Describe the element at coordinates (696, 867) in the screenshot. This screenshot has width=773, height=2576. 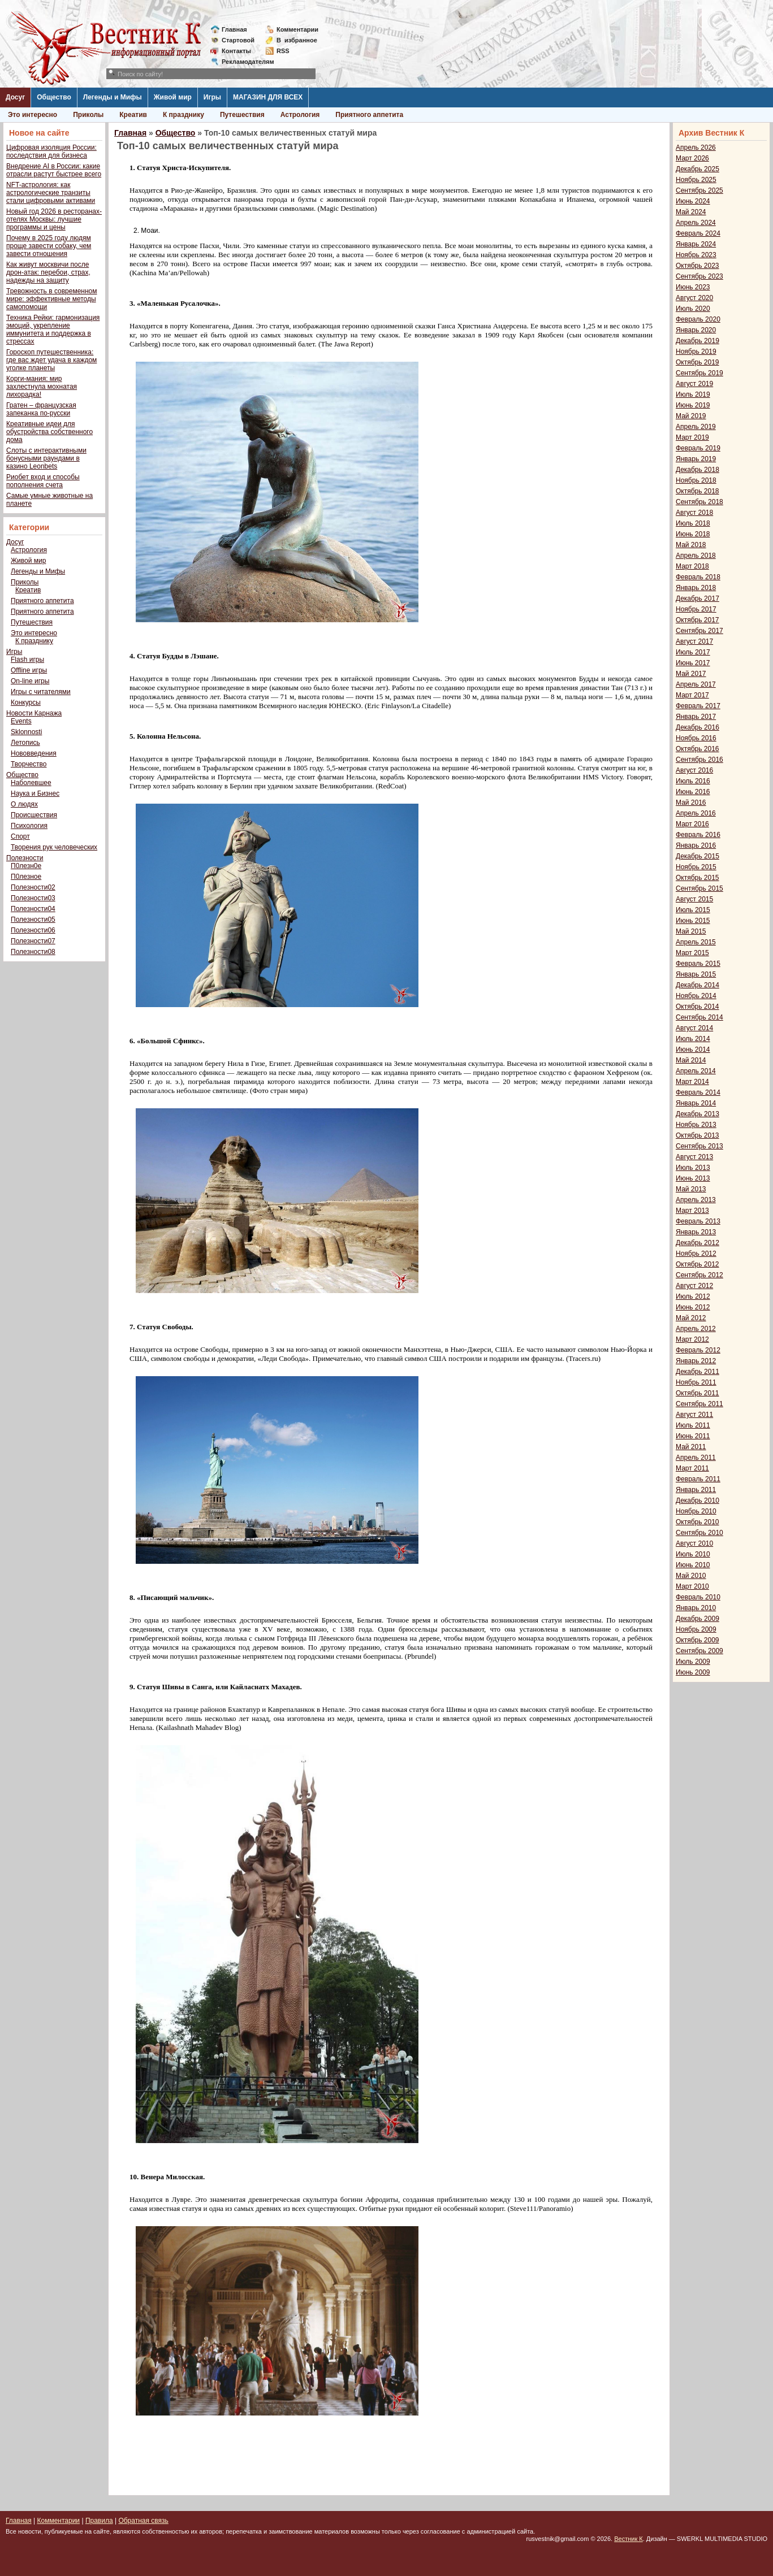
I see `Ноябрь 2015` at that location.